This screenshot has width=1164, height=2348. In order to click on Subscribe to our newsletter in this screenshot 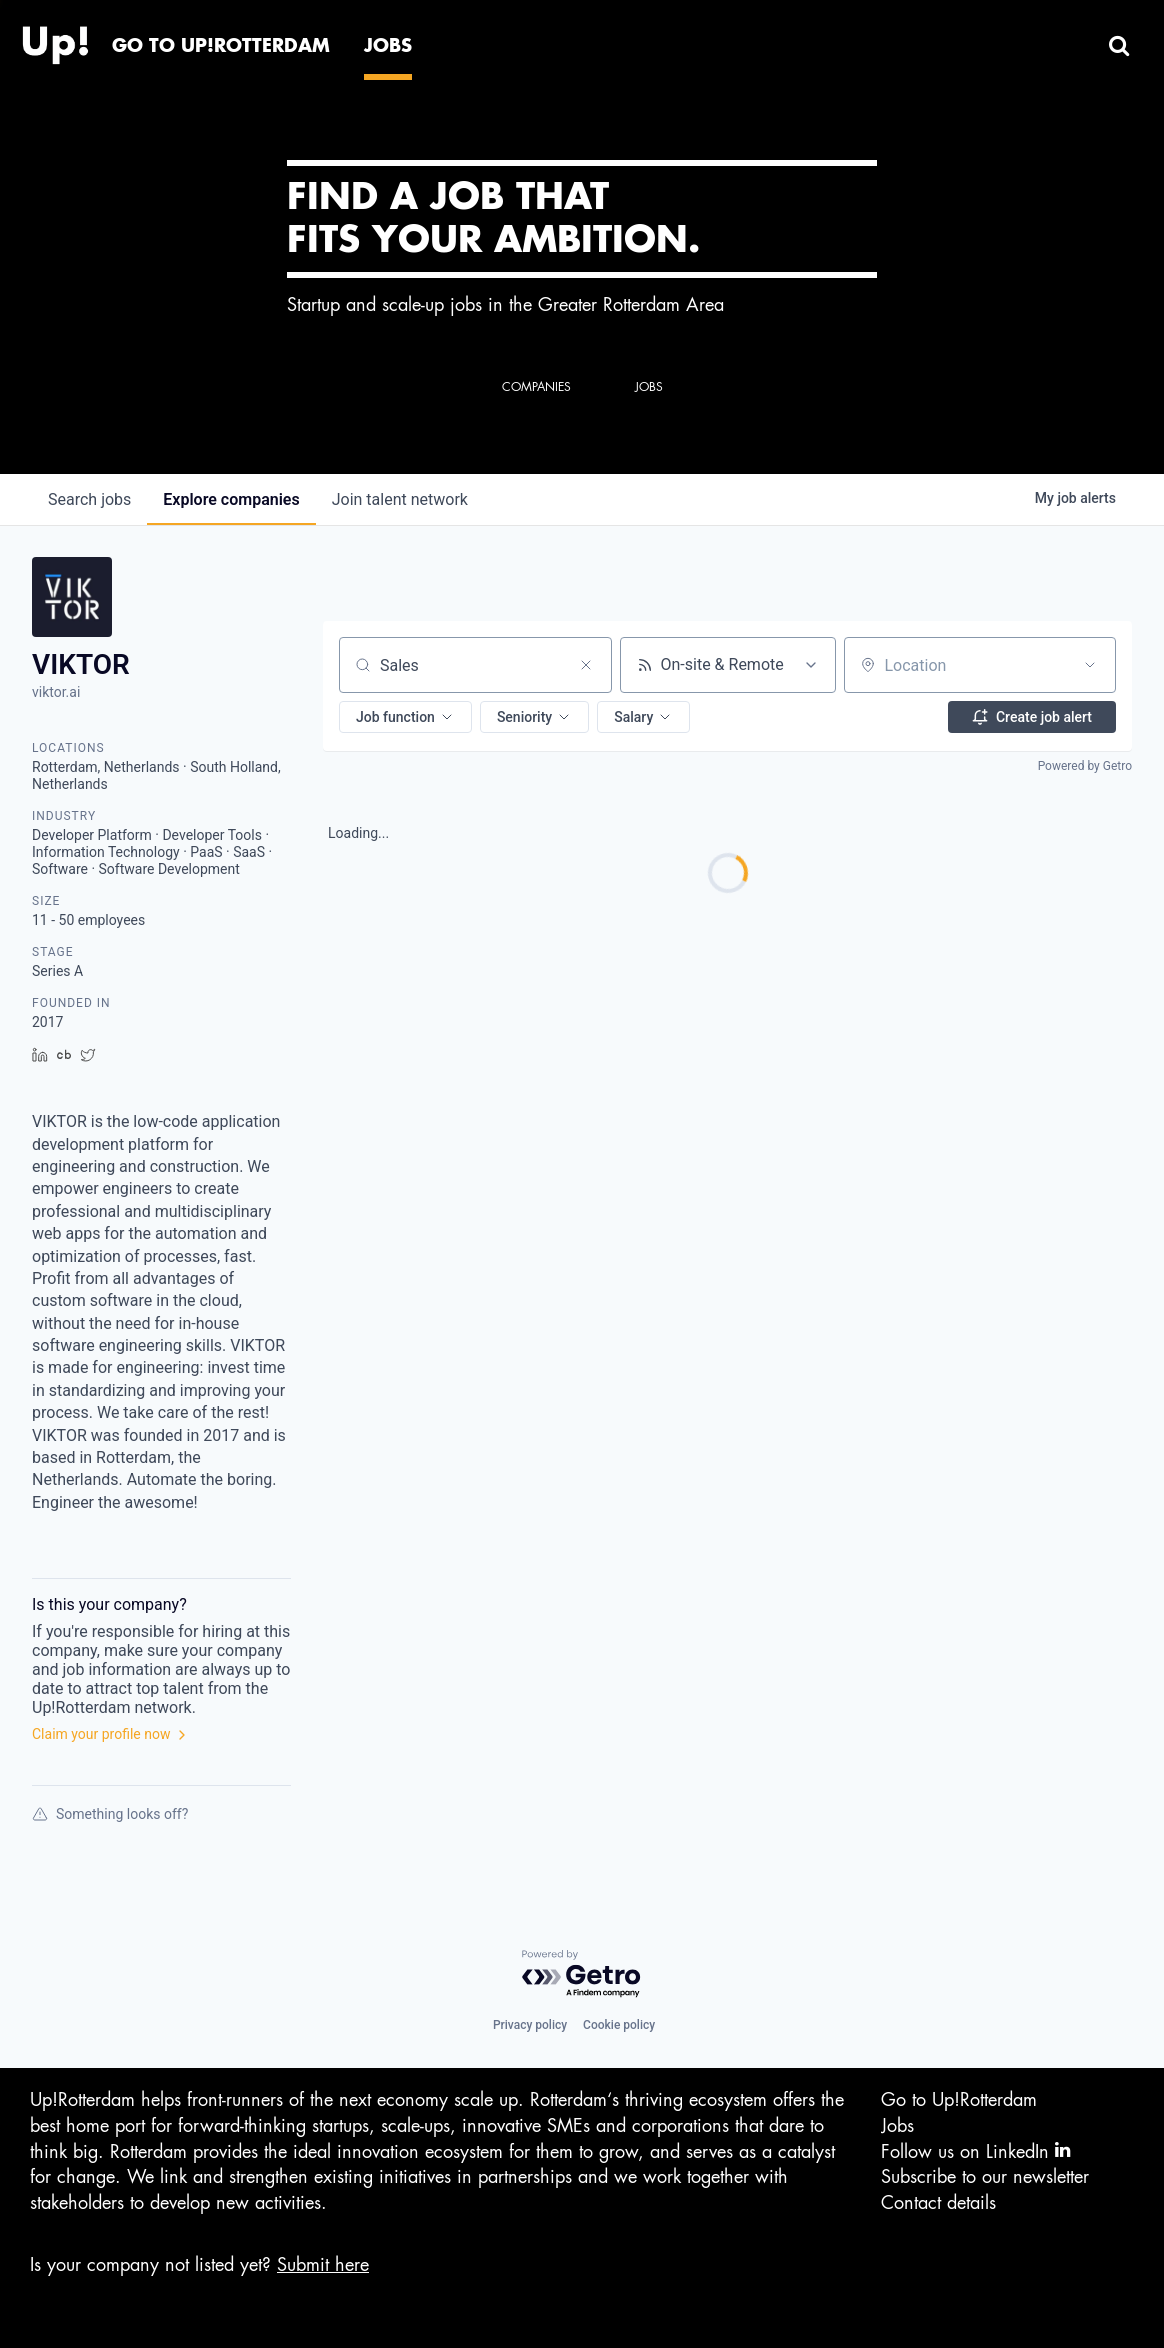, I will do `click(985, 2177)`.